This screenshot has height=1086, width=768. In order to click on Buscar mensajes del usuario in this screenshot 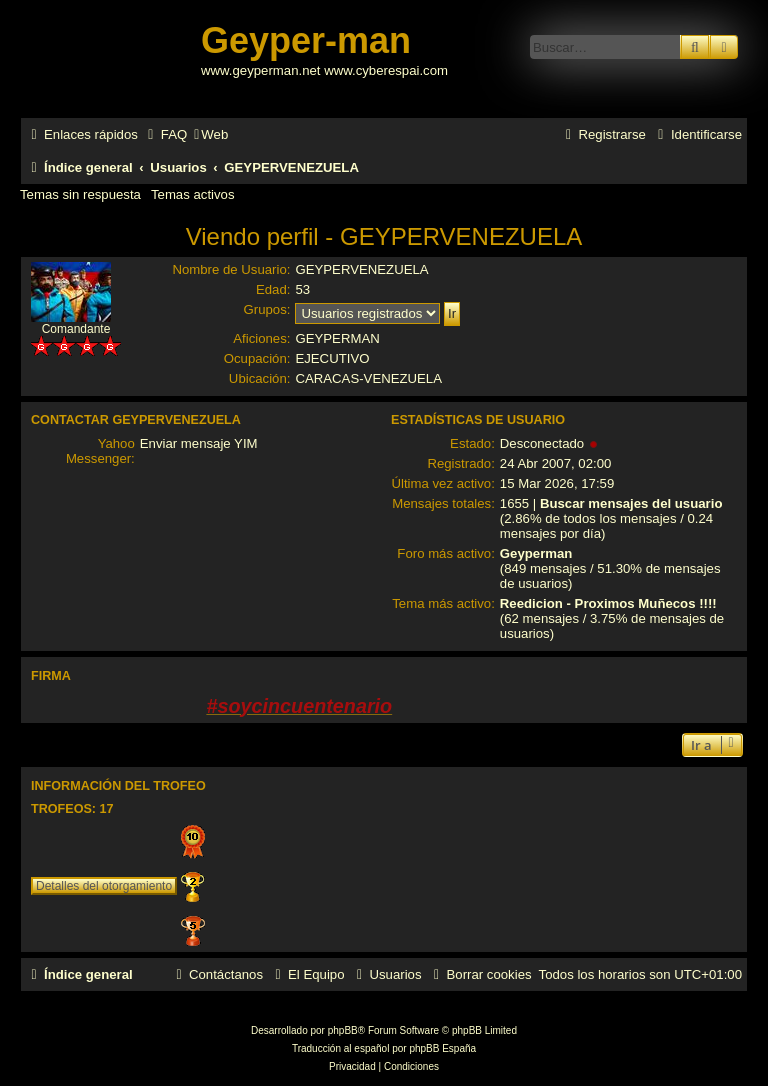, I will do `click(631, 503)`.